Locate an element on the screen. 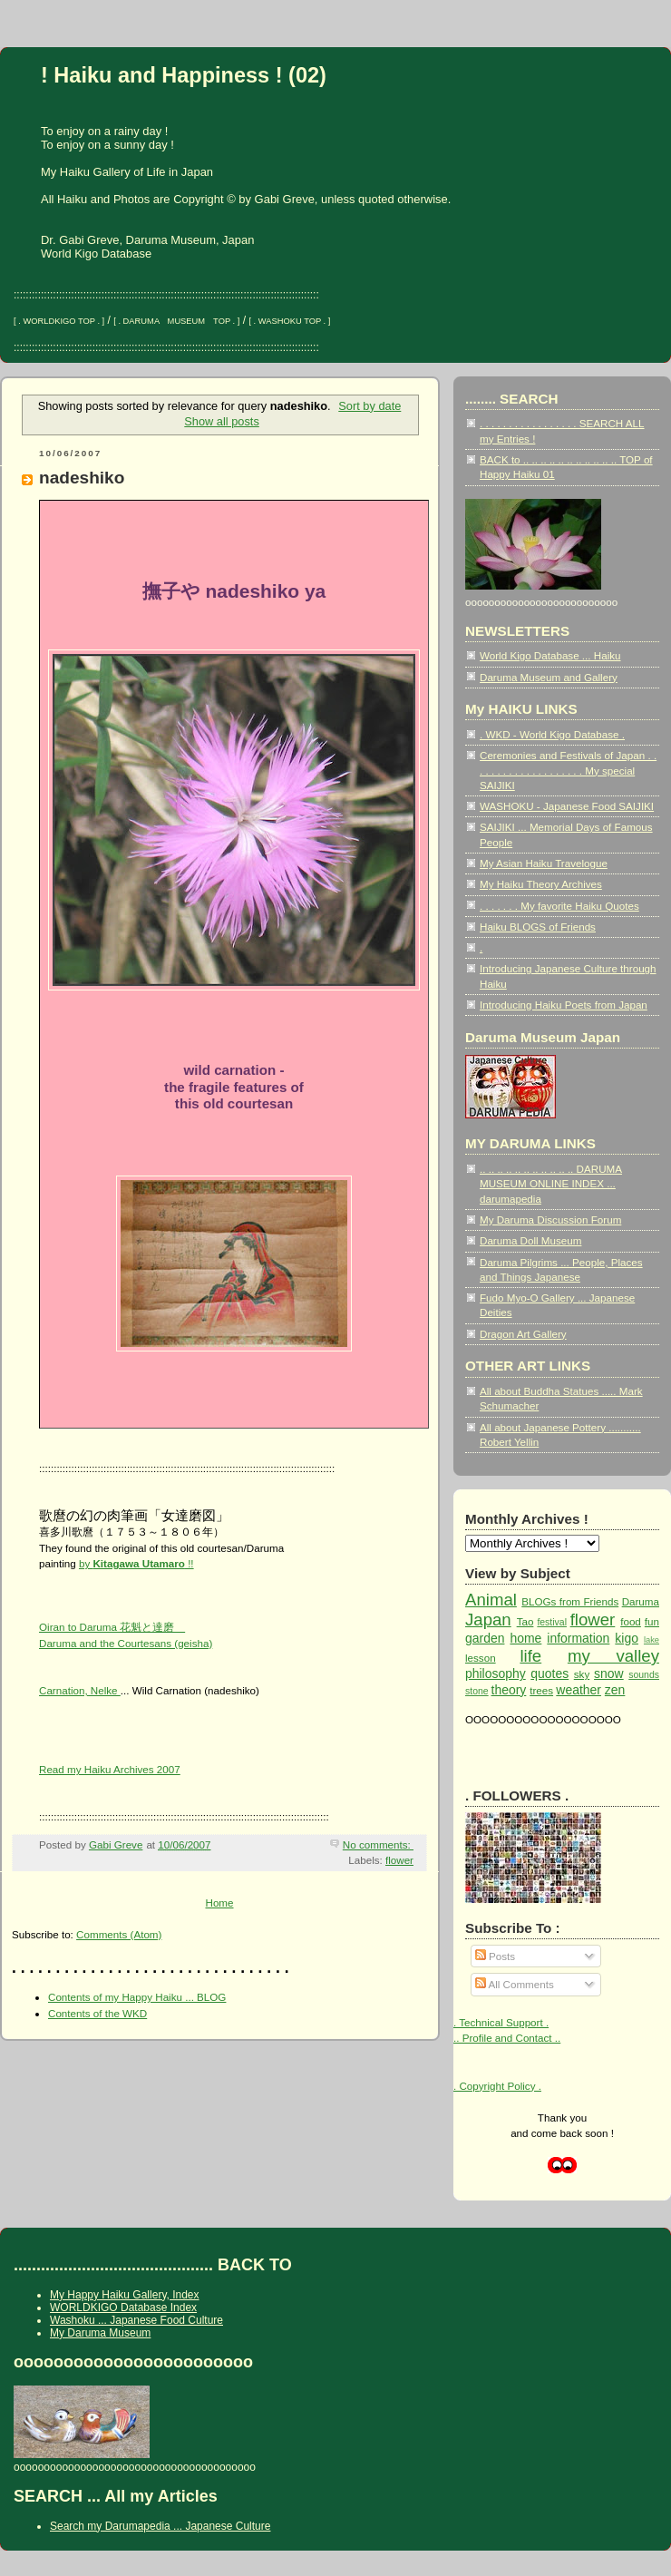  Home is located at coordinates (219, 1902).